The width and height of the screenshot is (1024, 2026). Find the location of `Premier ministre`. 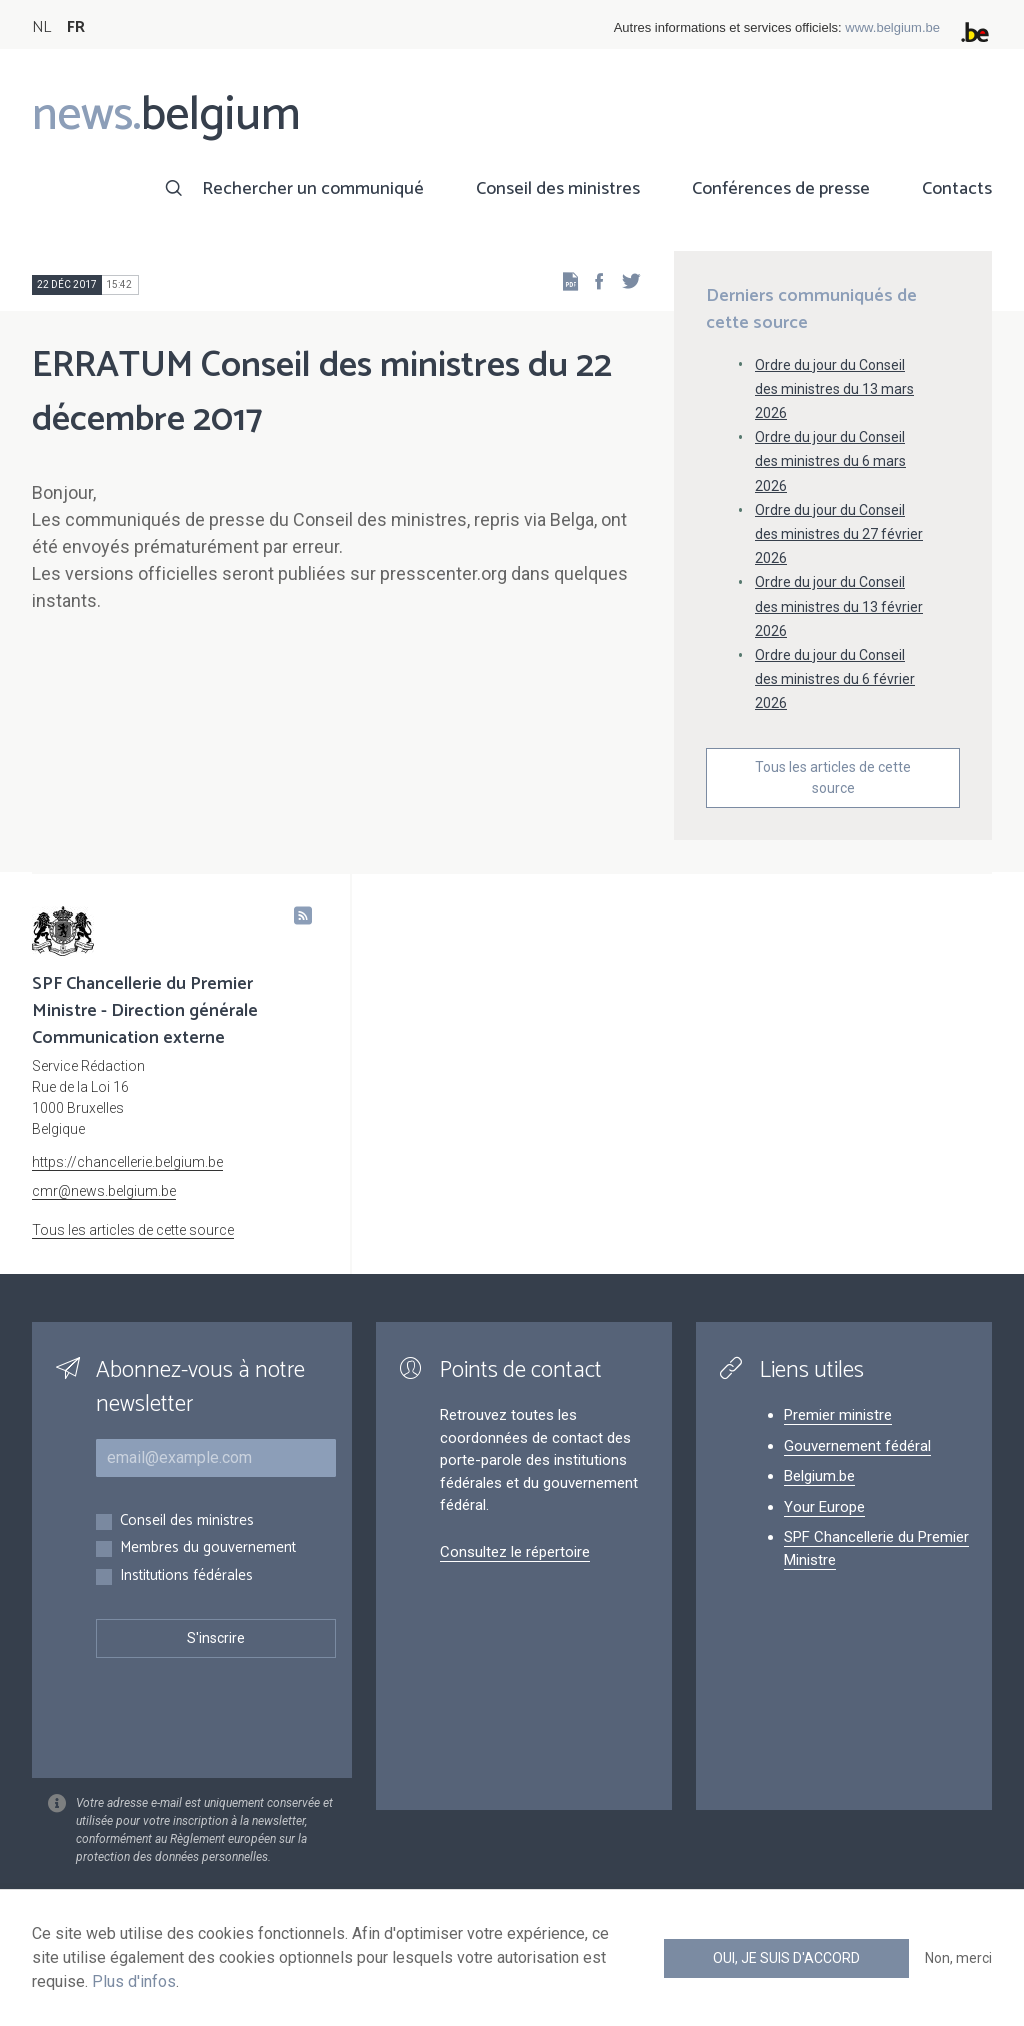

Premier ministre is located at coordinates (838, 1415).